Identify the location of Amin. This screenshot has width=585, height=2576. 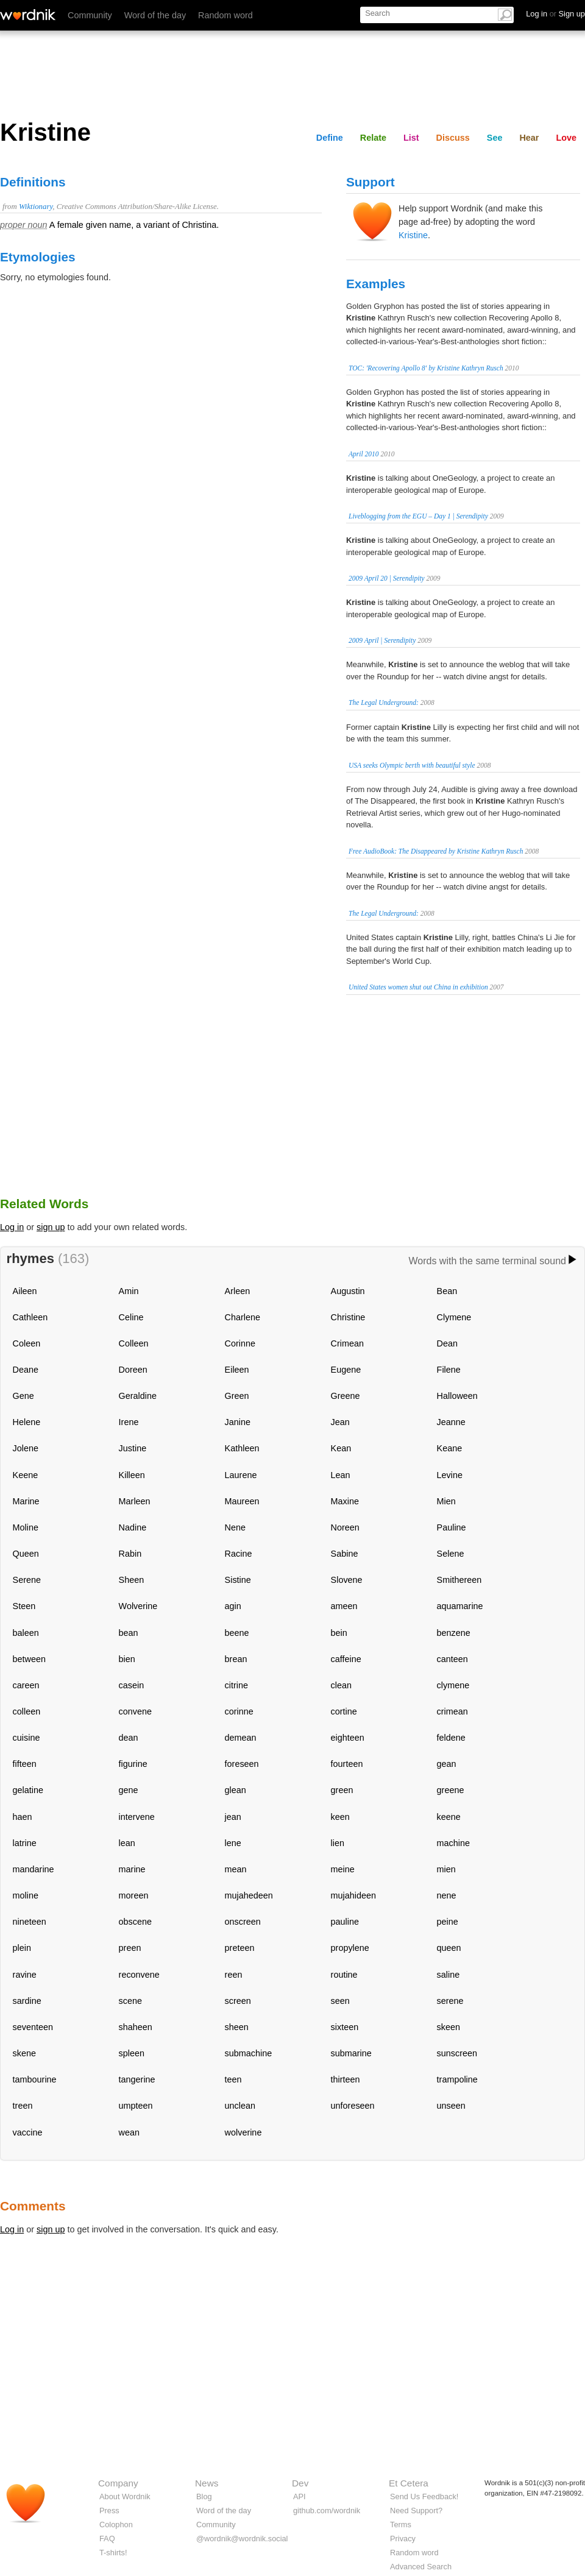
(129, 1291).